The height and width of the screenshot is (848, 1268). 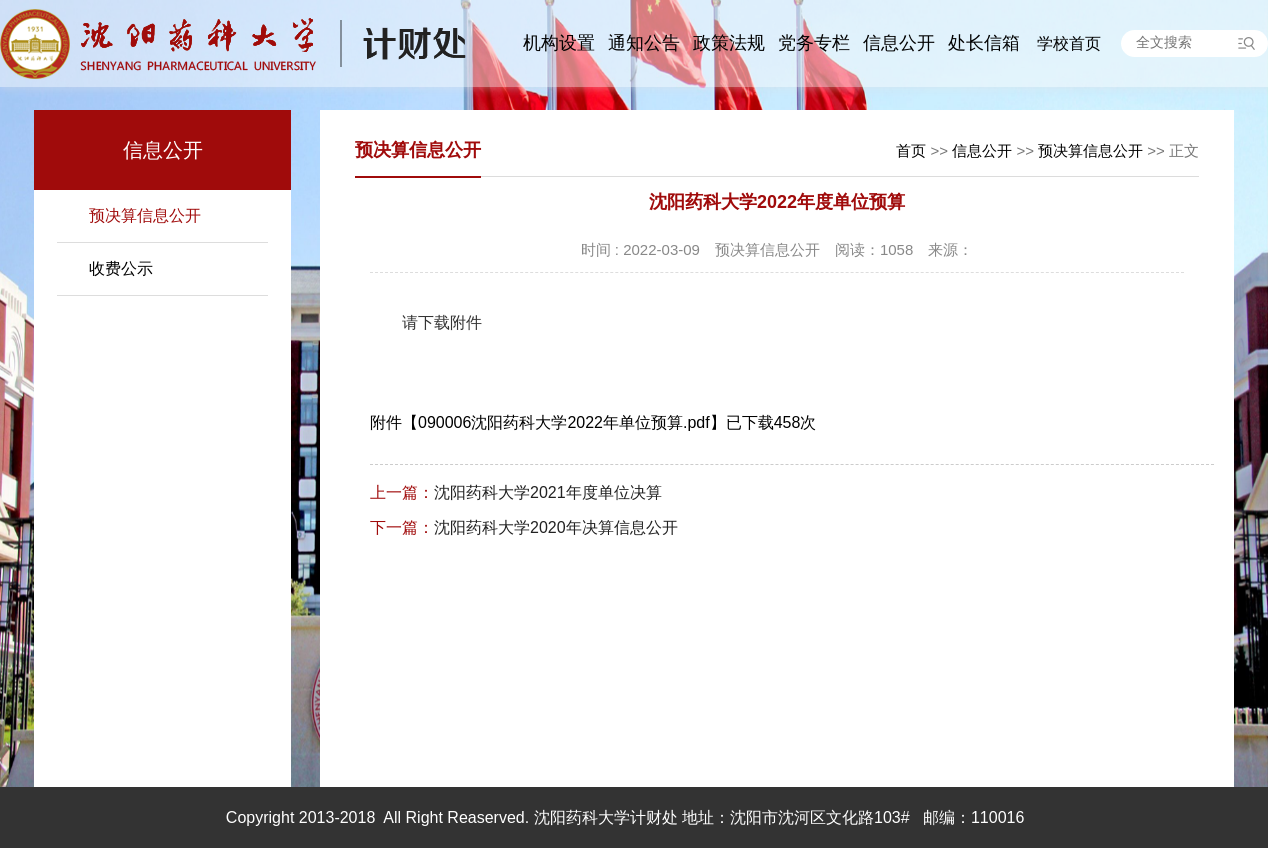 What do you see at coordinates (814, 43) in the screenshot?
I see `党务专栏` at bounding box center [814, 43].